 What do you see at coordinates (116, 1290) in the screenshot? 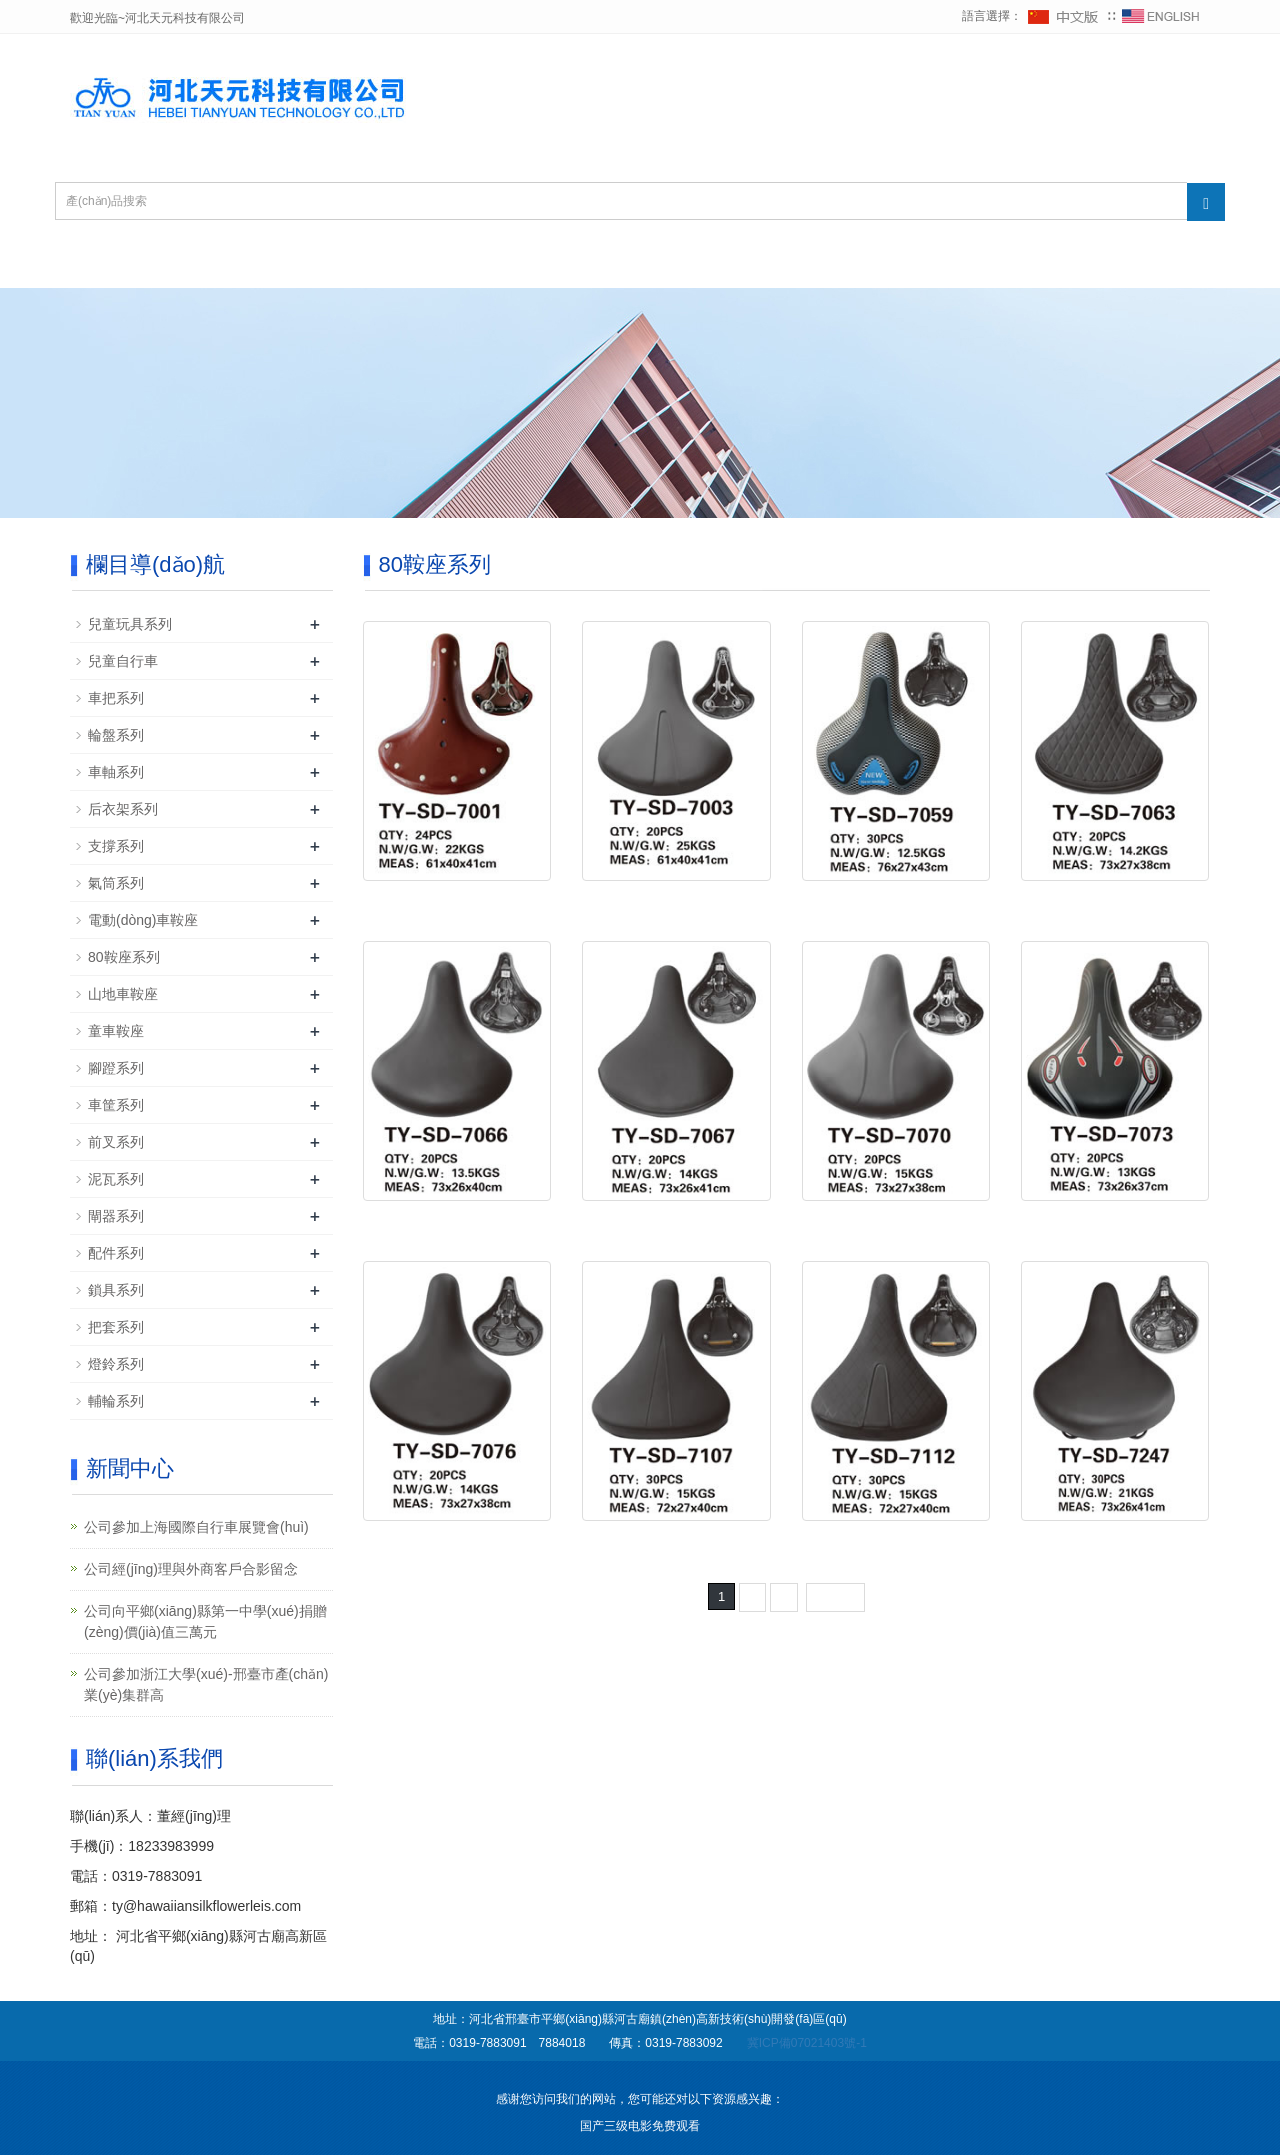
I see `鎖具系列` at bounding box center [116, 1290].